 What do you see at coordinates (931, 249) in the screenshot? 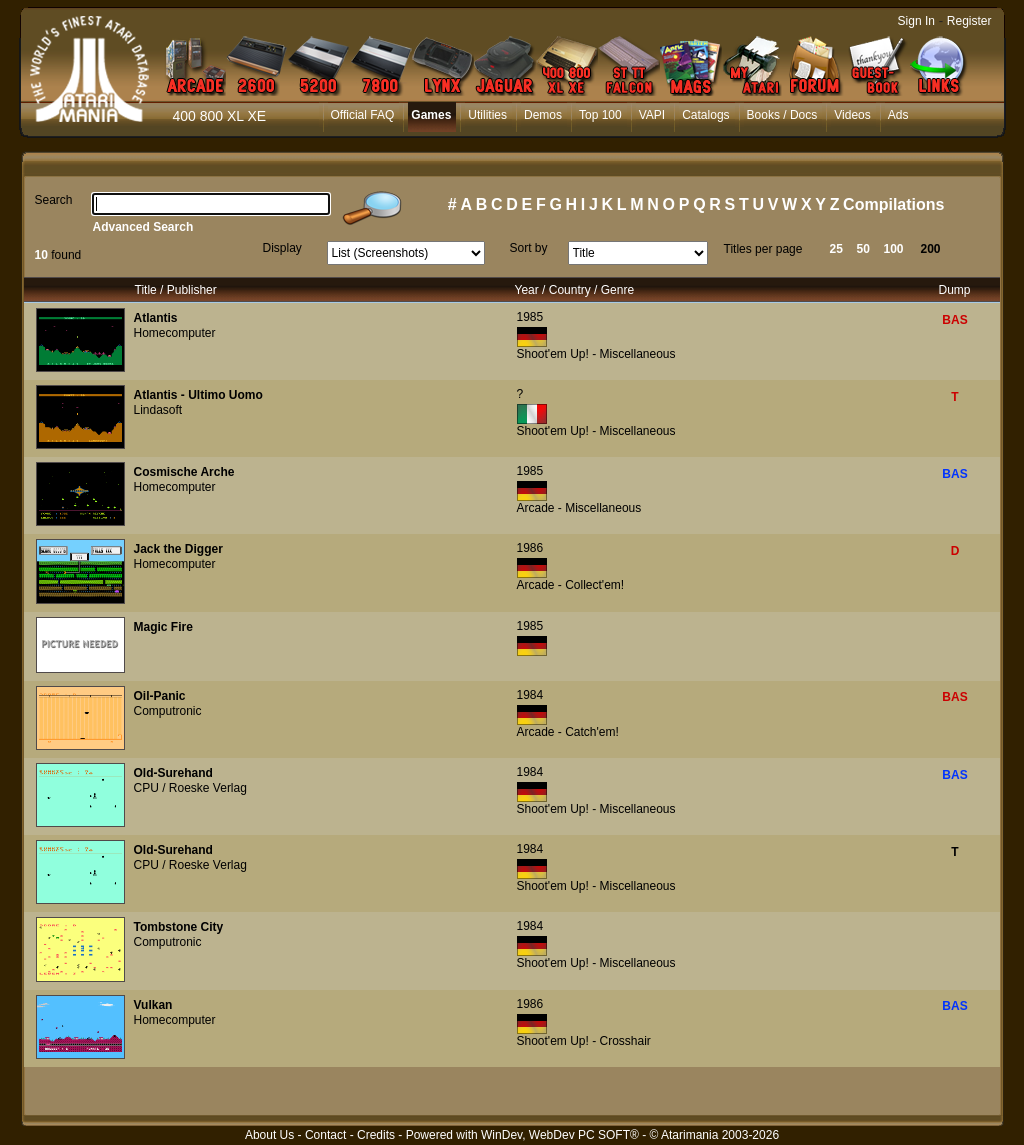
I see `200` at bounding box center [931, 249].